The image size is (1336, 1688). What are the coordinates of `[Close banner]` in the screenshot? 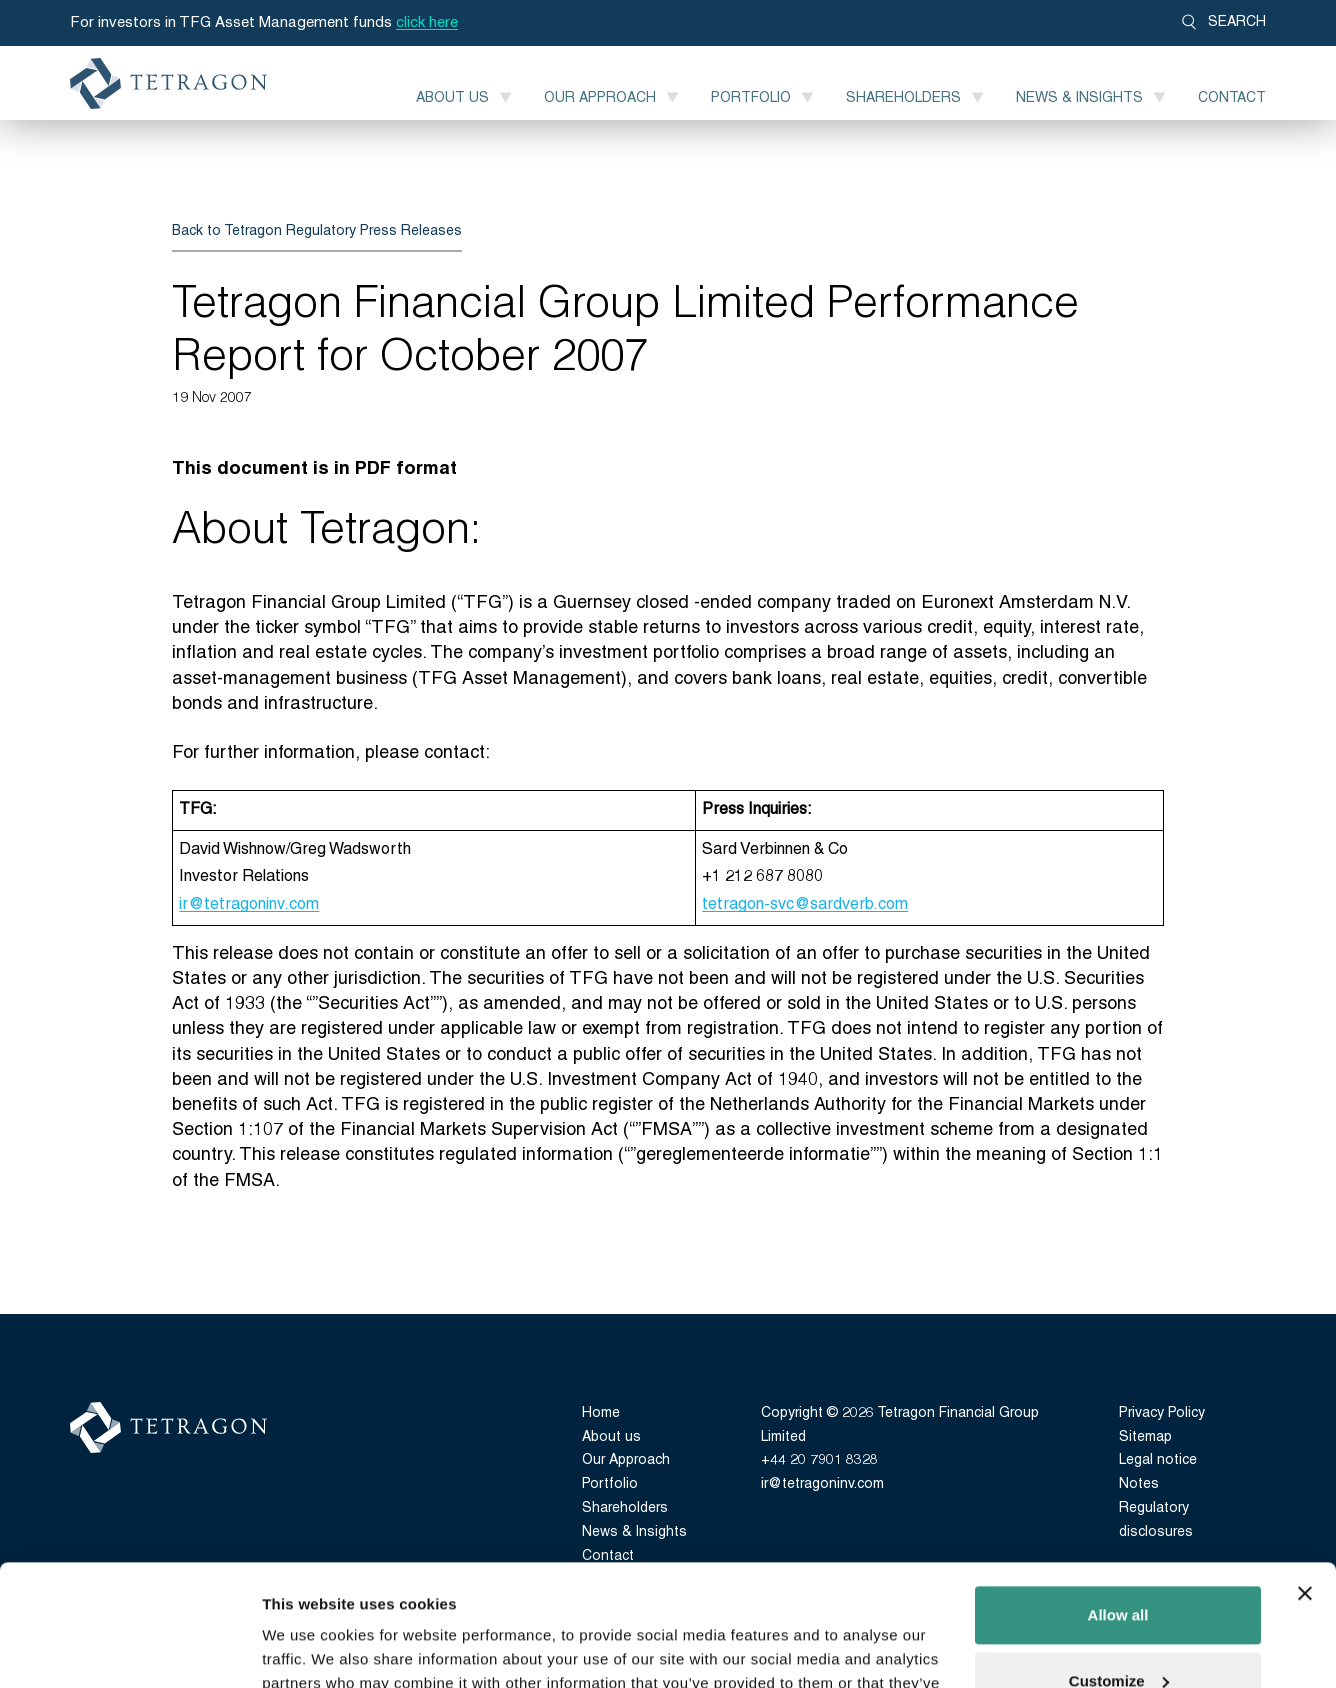 It's located at (1305, 1480).